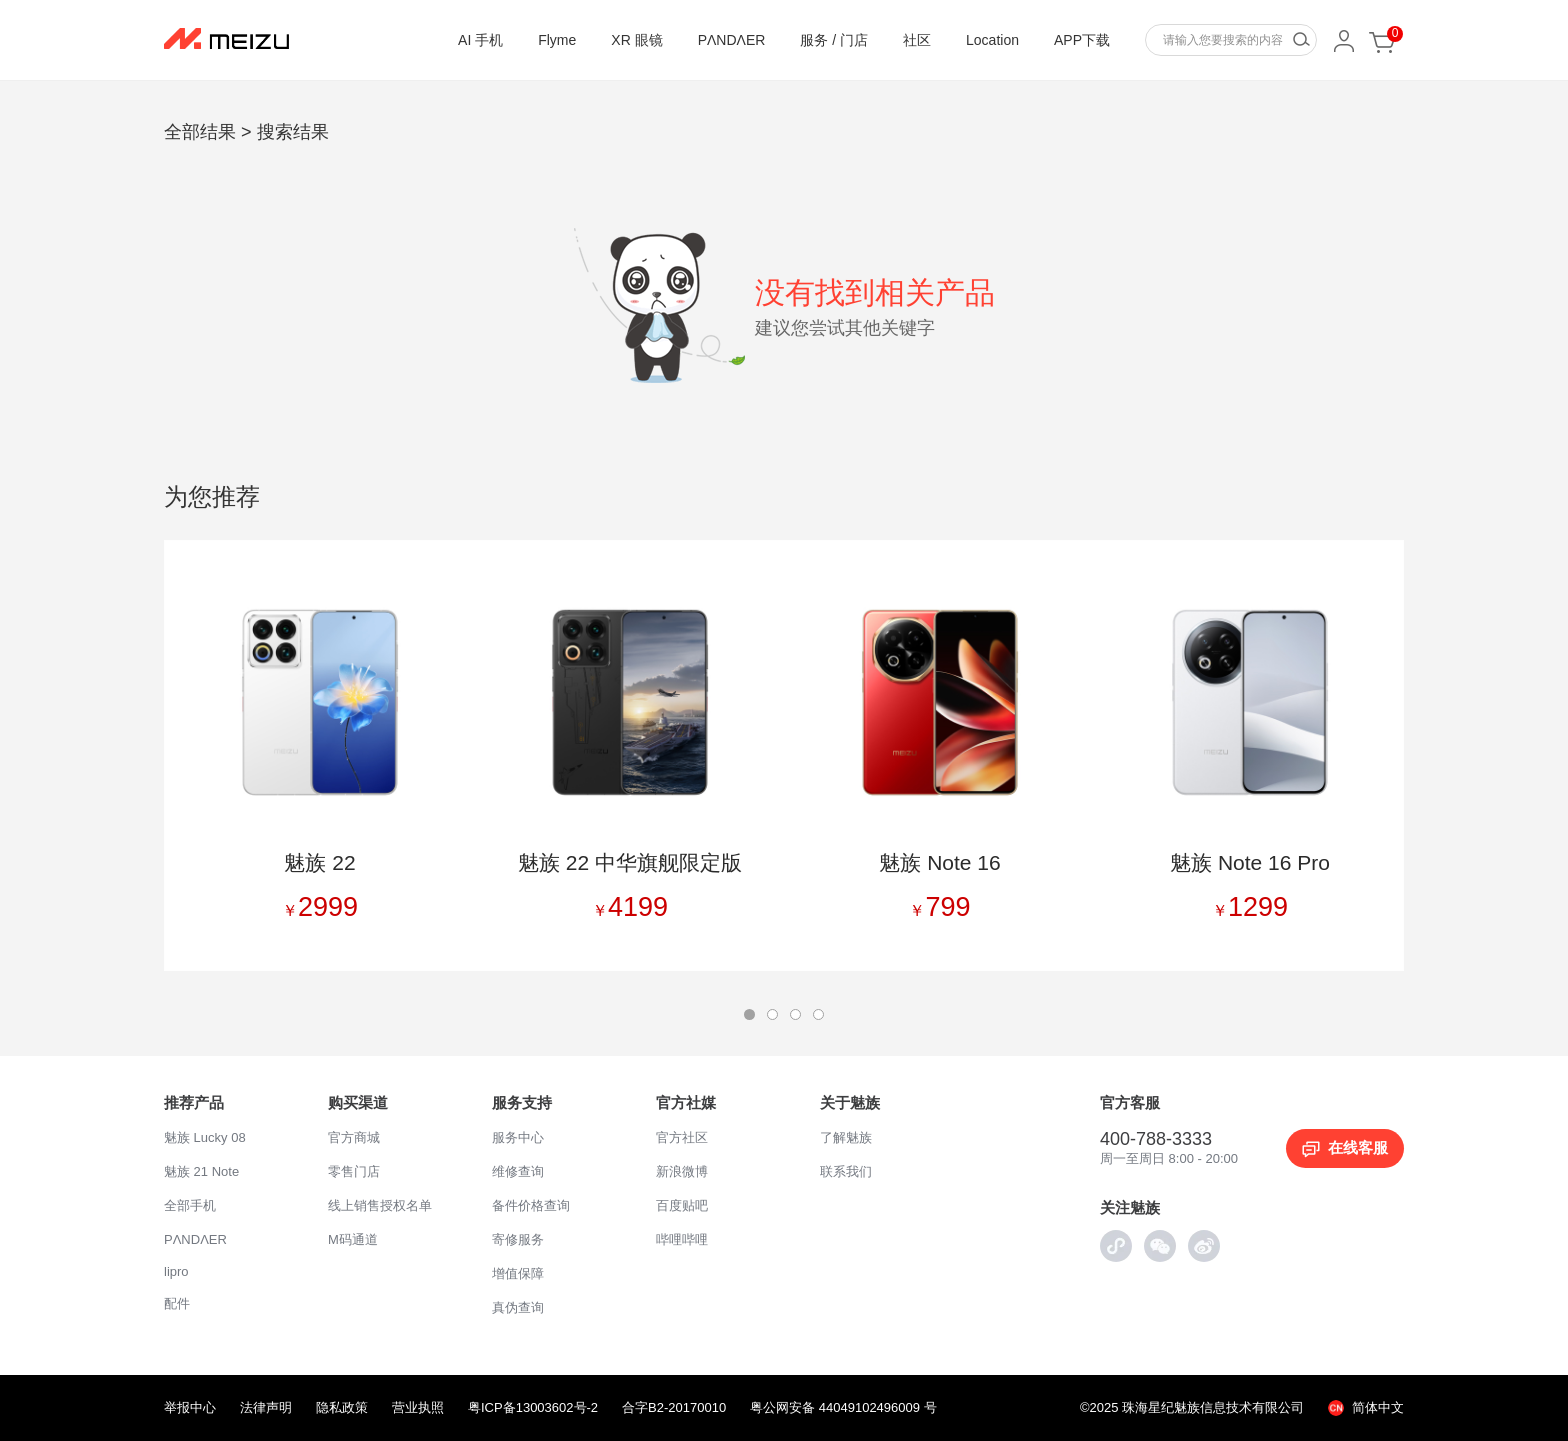 The image size is (1568, 1441). What do you see at coordinates (682, 1171) in the screenshot?
I see `新浪微博` at bounding box center [682, 1171].